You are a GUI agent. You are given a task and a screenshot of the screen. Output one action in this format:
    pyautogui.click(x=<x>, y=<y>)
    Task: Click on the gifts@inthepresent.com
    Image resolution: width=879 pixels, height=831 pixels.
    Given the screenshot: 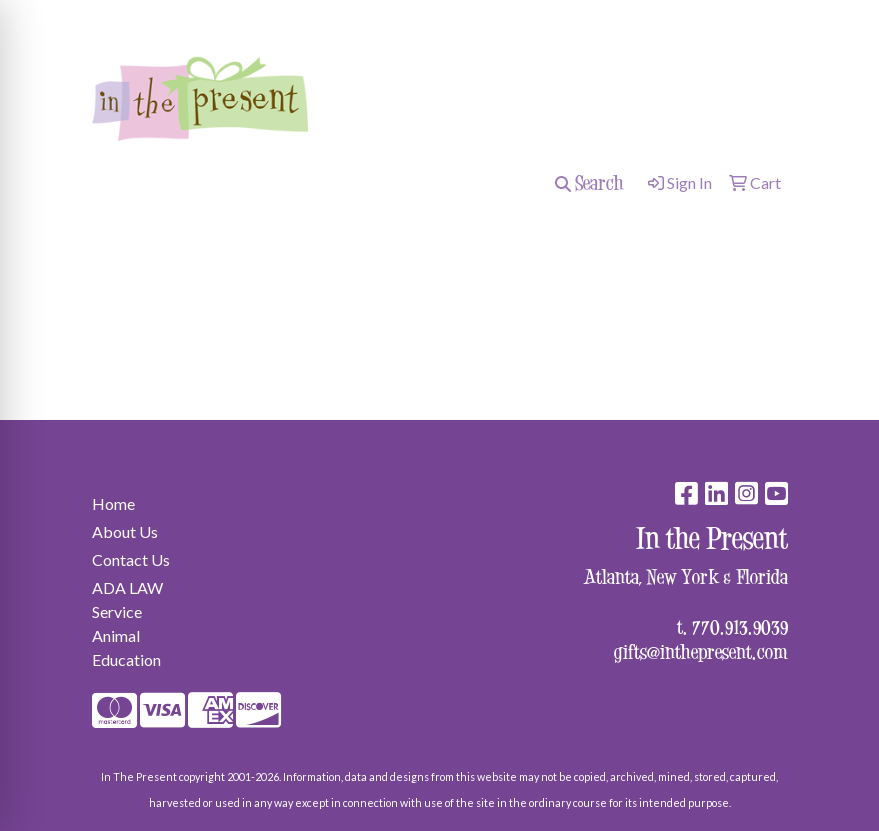 What is the action you would take?
    pyautogui.click(x=701, y=651)
    